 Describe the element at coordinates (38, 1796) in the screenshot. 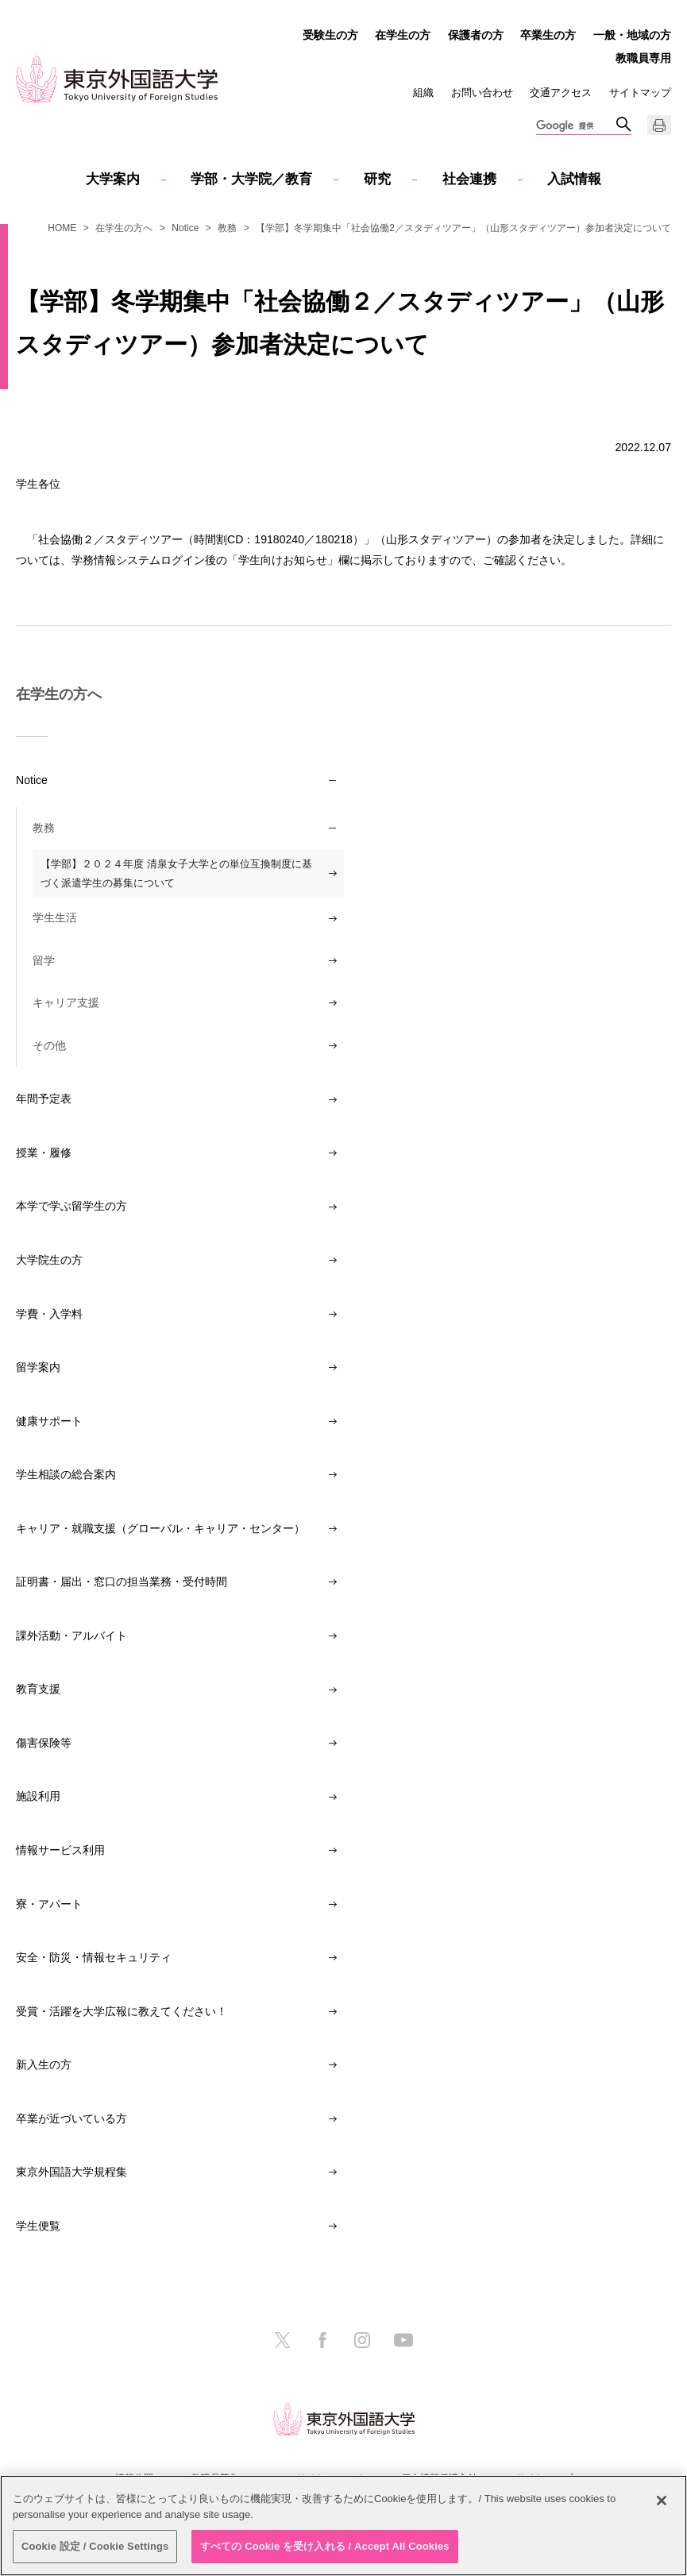

I see `施設利用` at that location.